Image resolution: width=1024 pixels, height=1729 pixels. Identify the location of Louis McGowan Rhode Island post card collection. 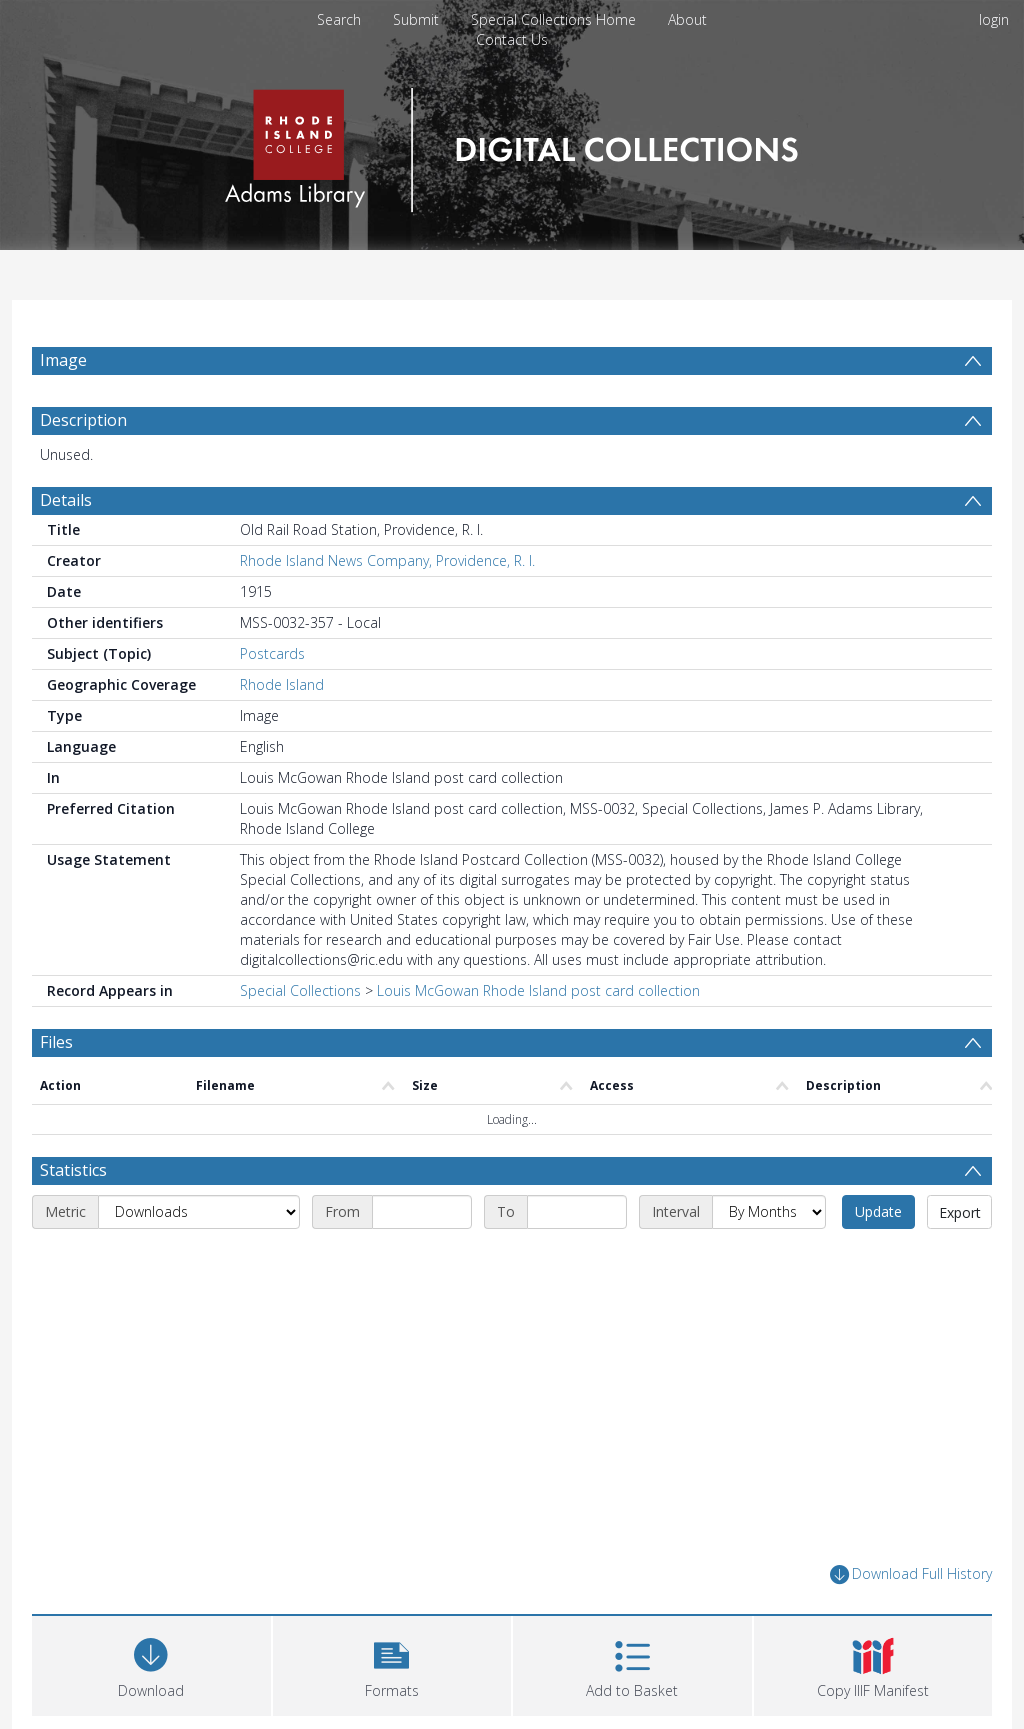
(538, 990).